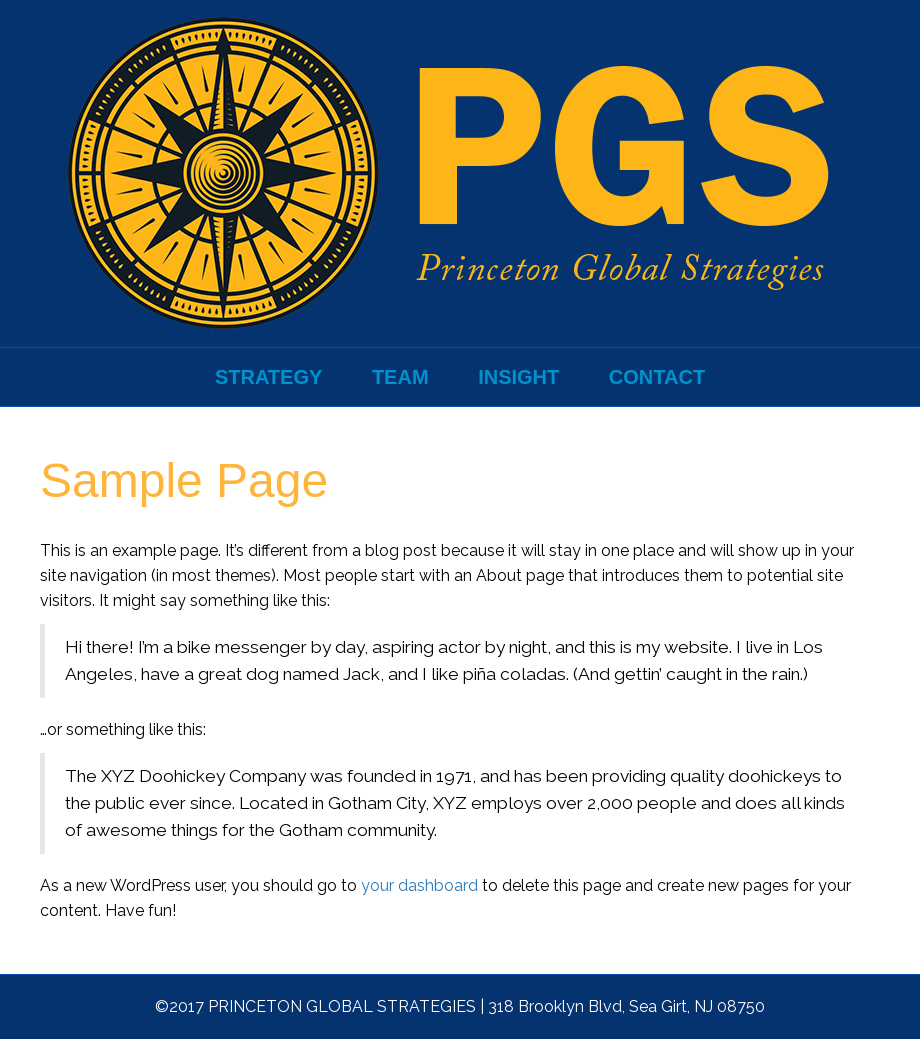 The height and width of the screenshot is (1039, 920). I want to click on Team, so click(400, 377).